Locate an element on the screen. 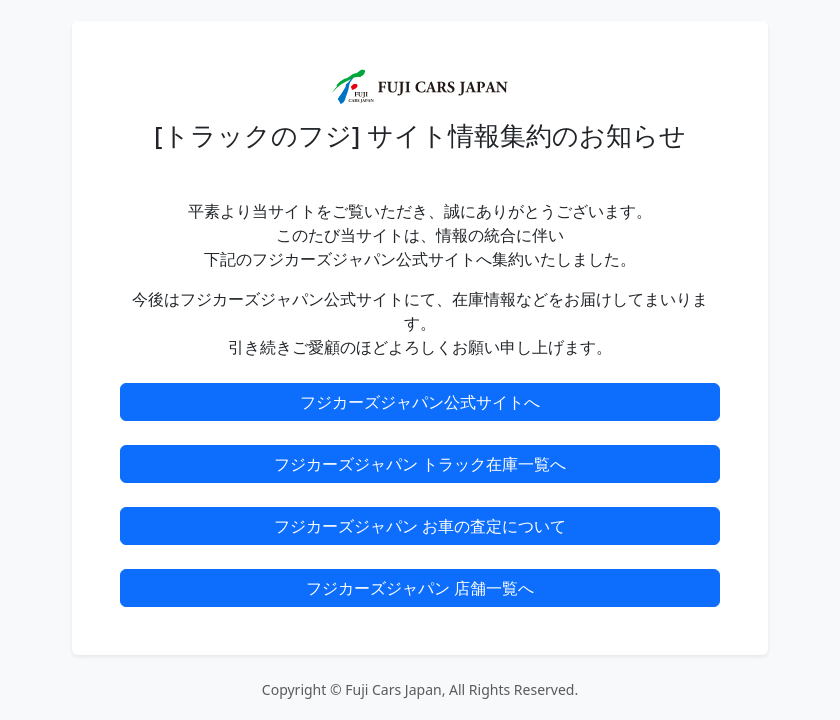 The height and width of the screenshot is (720, 840). フジカーズジャパン 店舗一覧へ is located at coordinates (420, 588).